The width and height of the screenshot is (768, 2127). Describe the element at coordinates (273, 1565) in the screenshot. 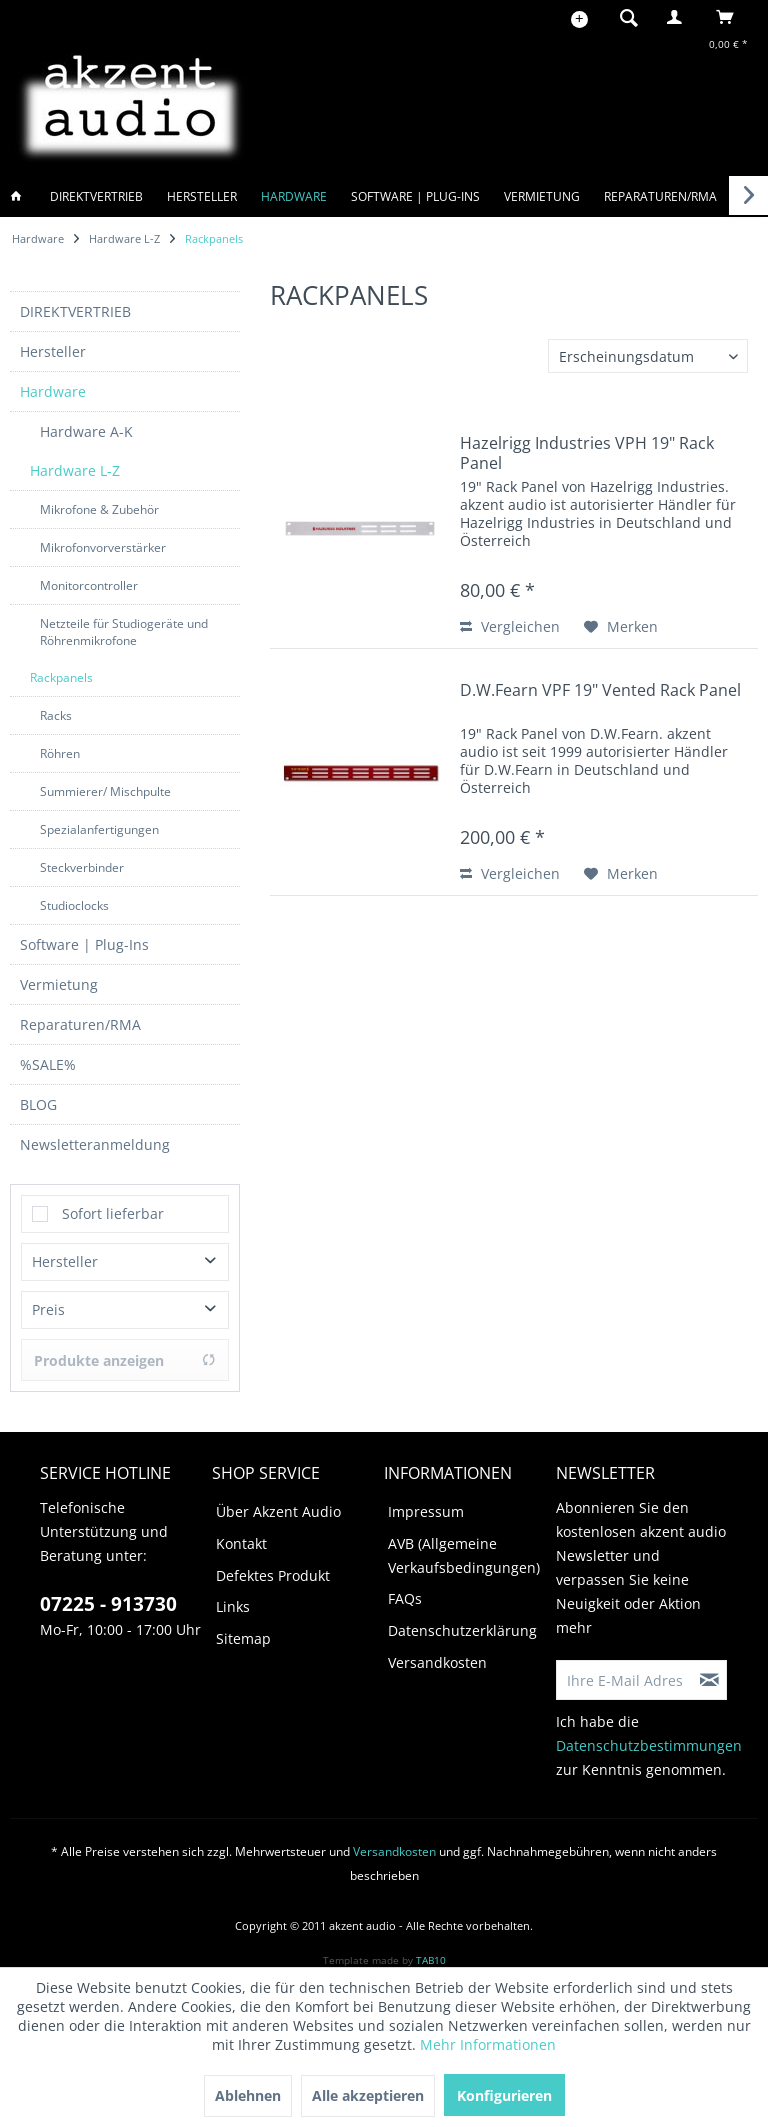

I see `Defektes Produkt` at that location.